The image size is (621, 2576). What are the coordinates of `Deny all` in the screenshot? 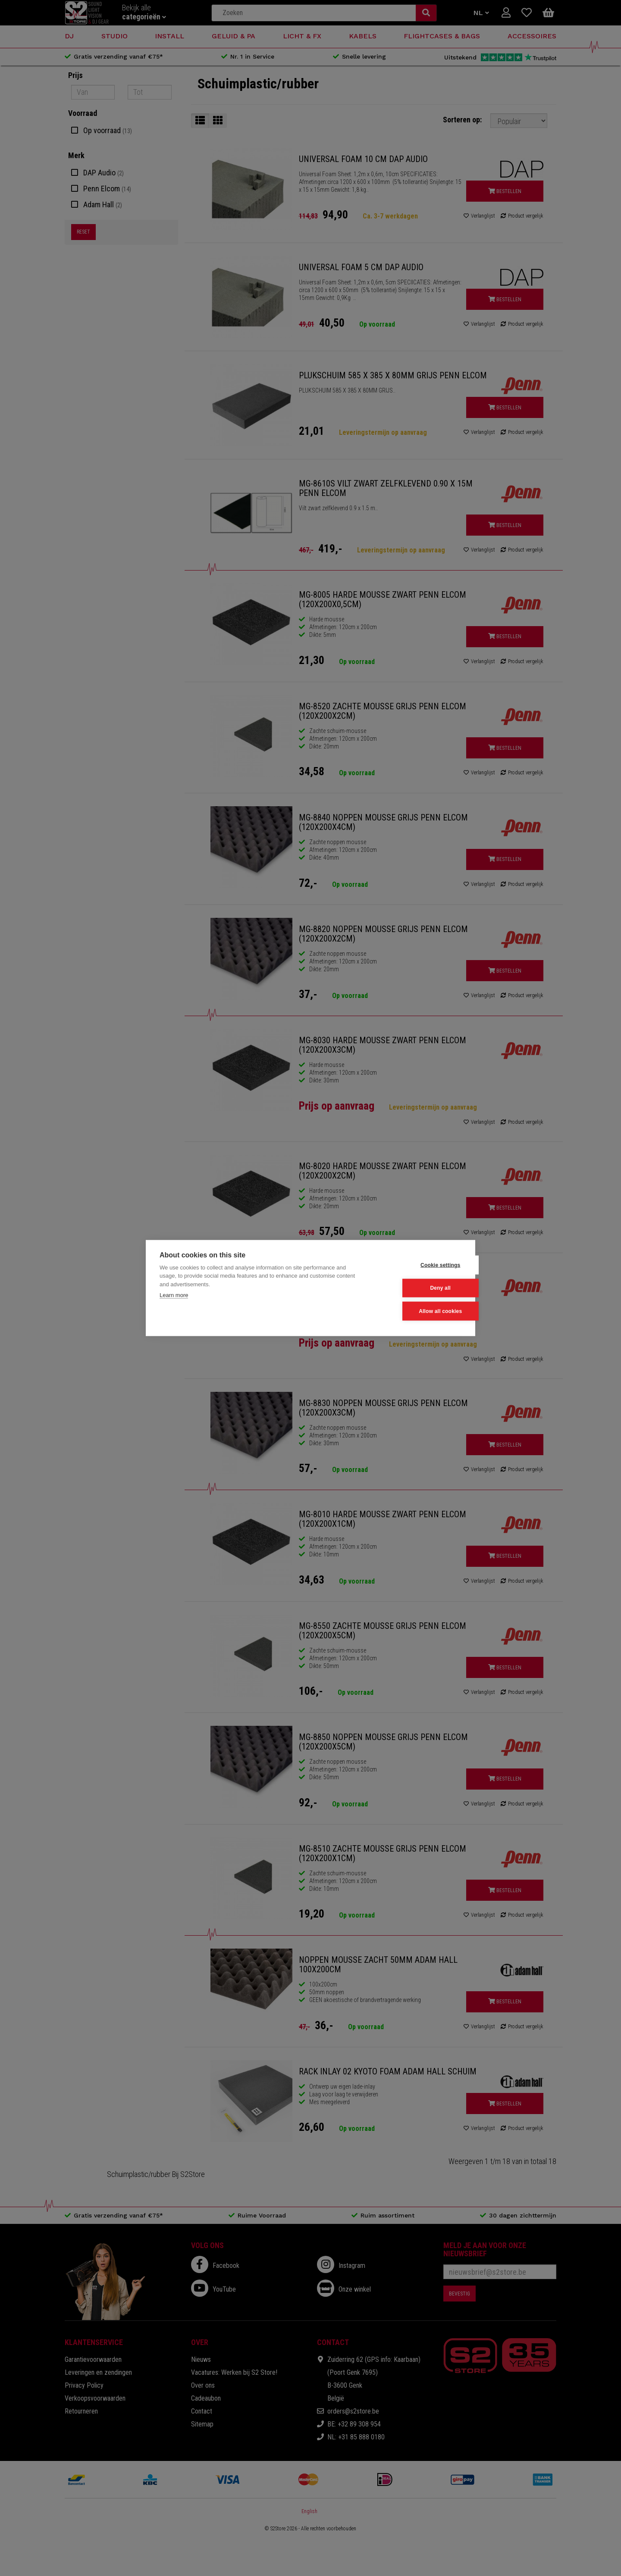 It's located at (419, 1288).